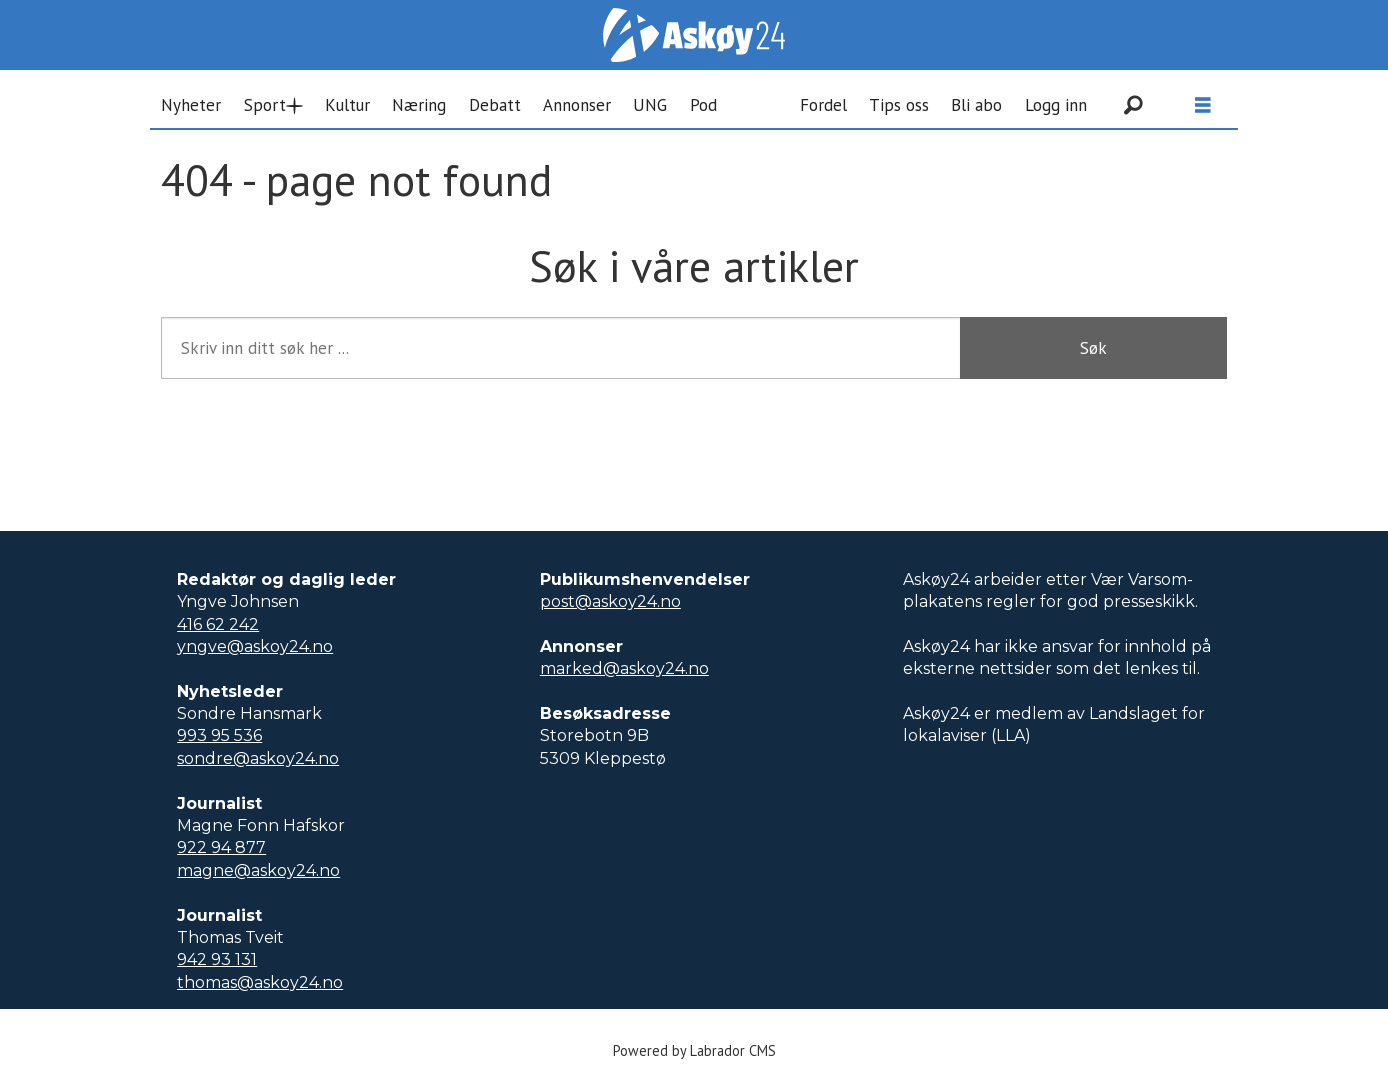 The image size is (1388, 1081). I want to click on Bli abo, so click(976, 105).